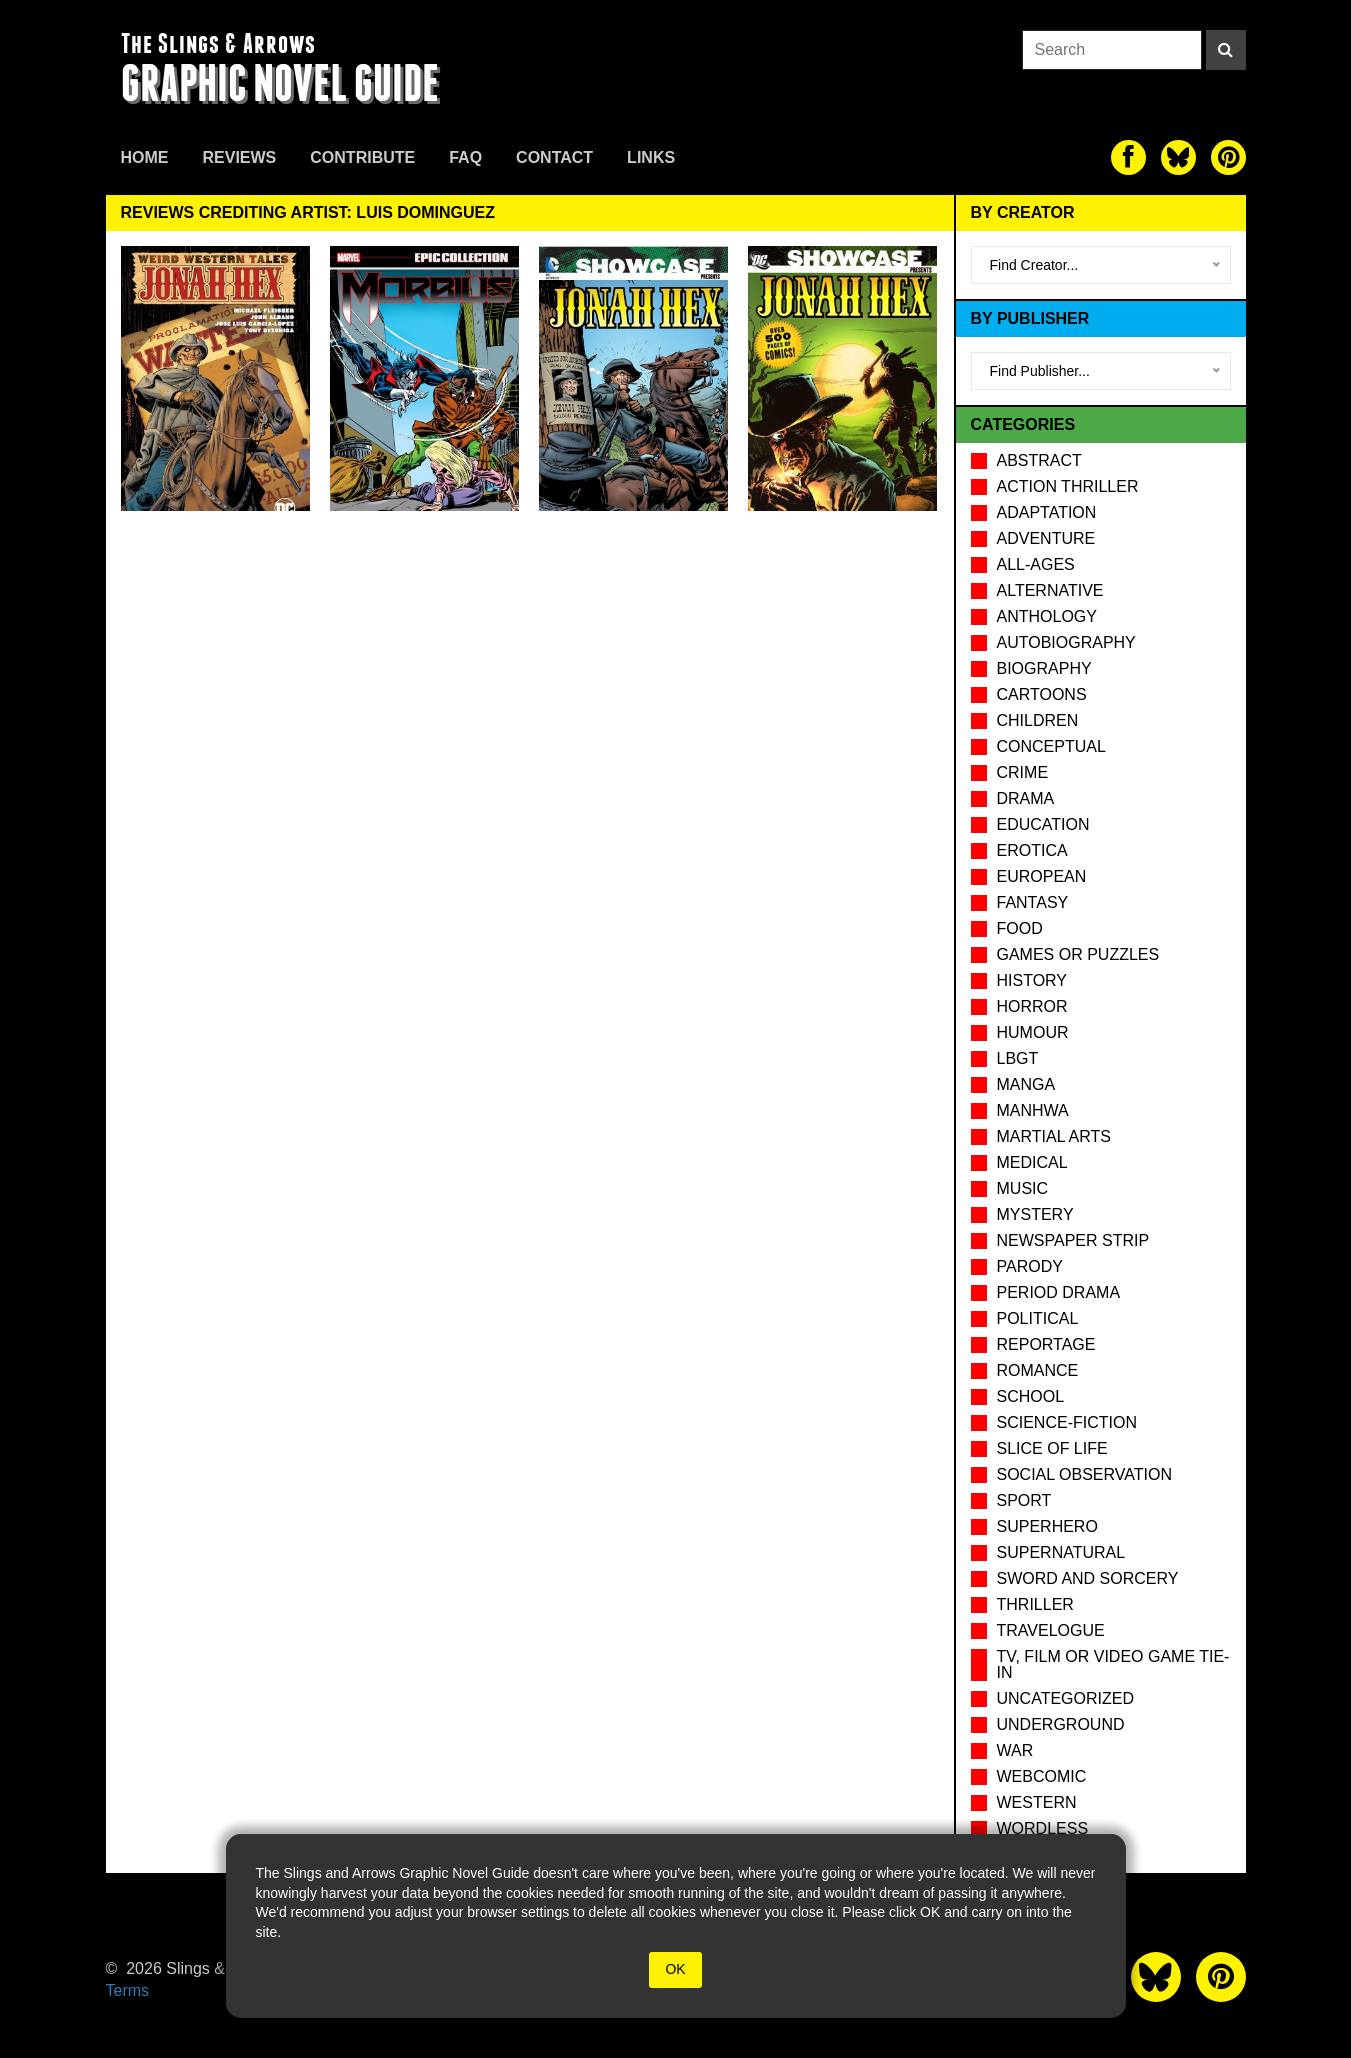 The width and height of the screenshot is (1351, 2058). Describe the element at coordinates (1037, 1802) in the screenshot. I see `Western` at that location.